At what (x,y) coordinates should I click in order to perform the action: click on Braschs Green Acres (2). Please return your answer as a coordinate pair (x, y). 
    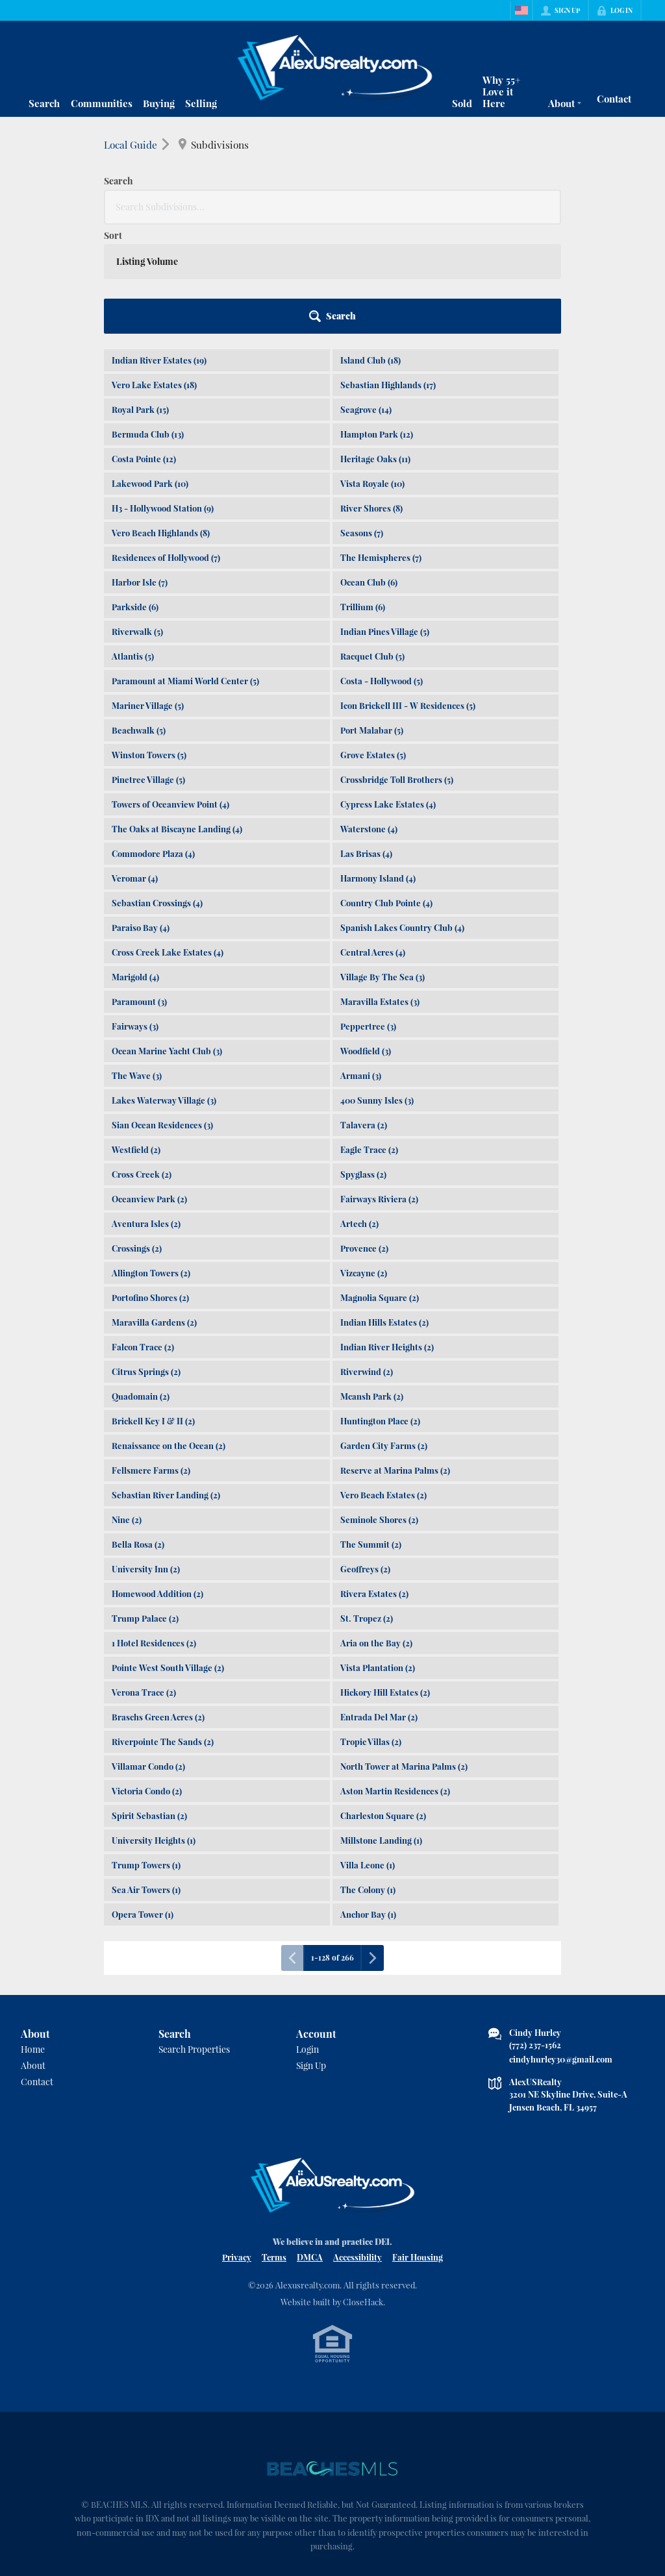
    Looking at the image, I should click on (158, 1607).